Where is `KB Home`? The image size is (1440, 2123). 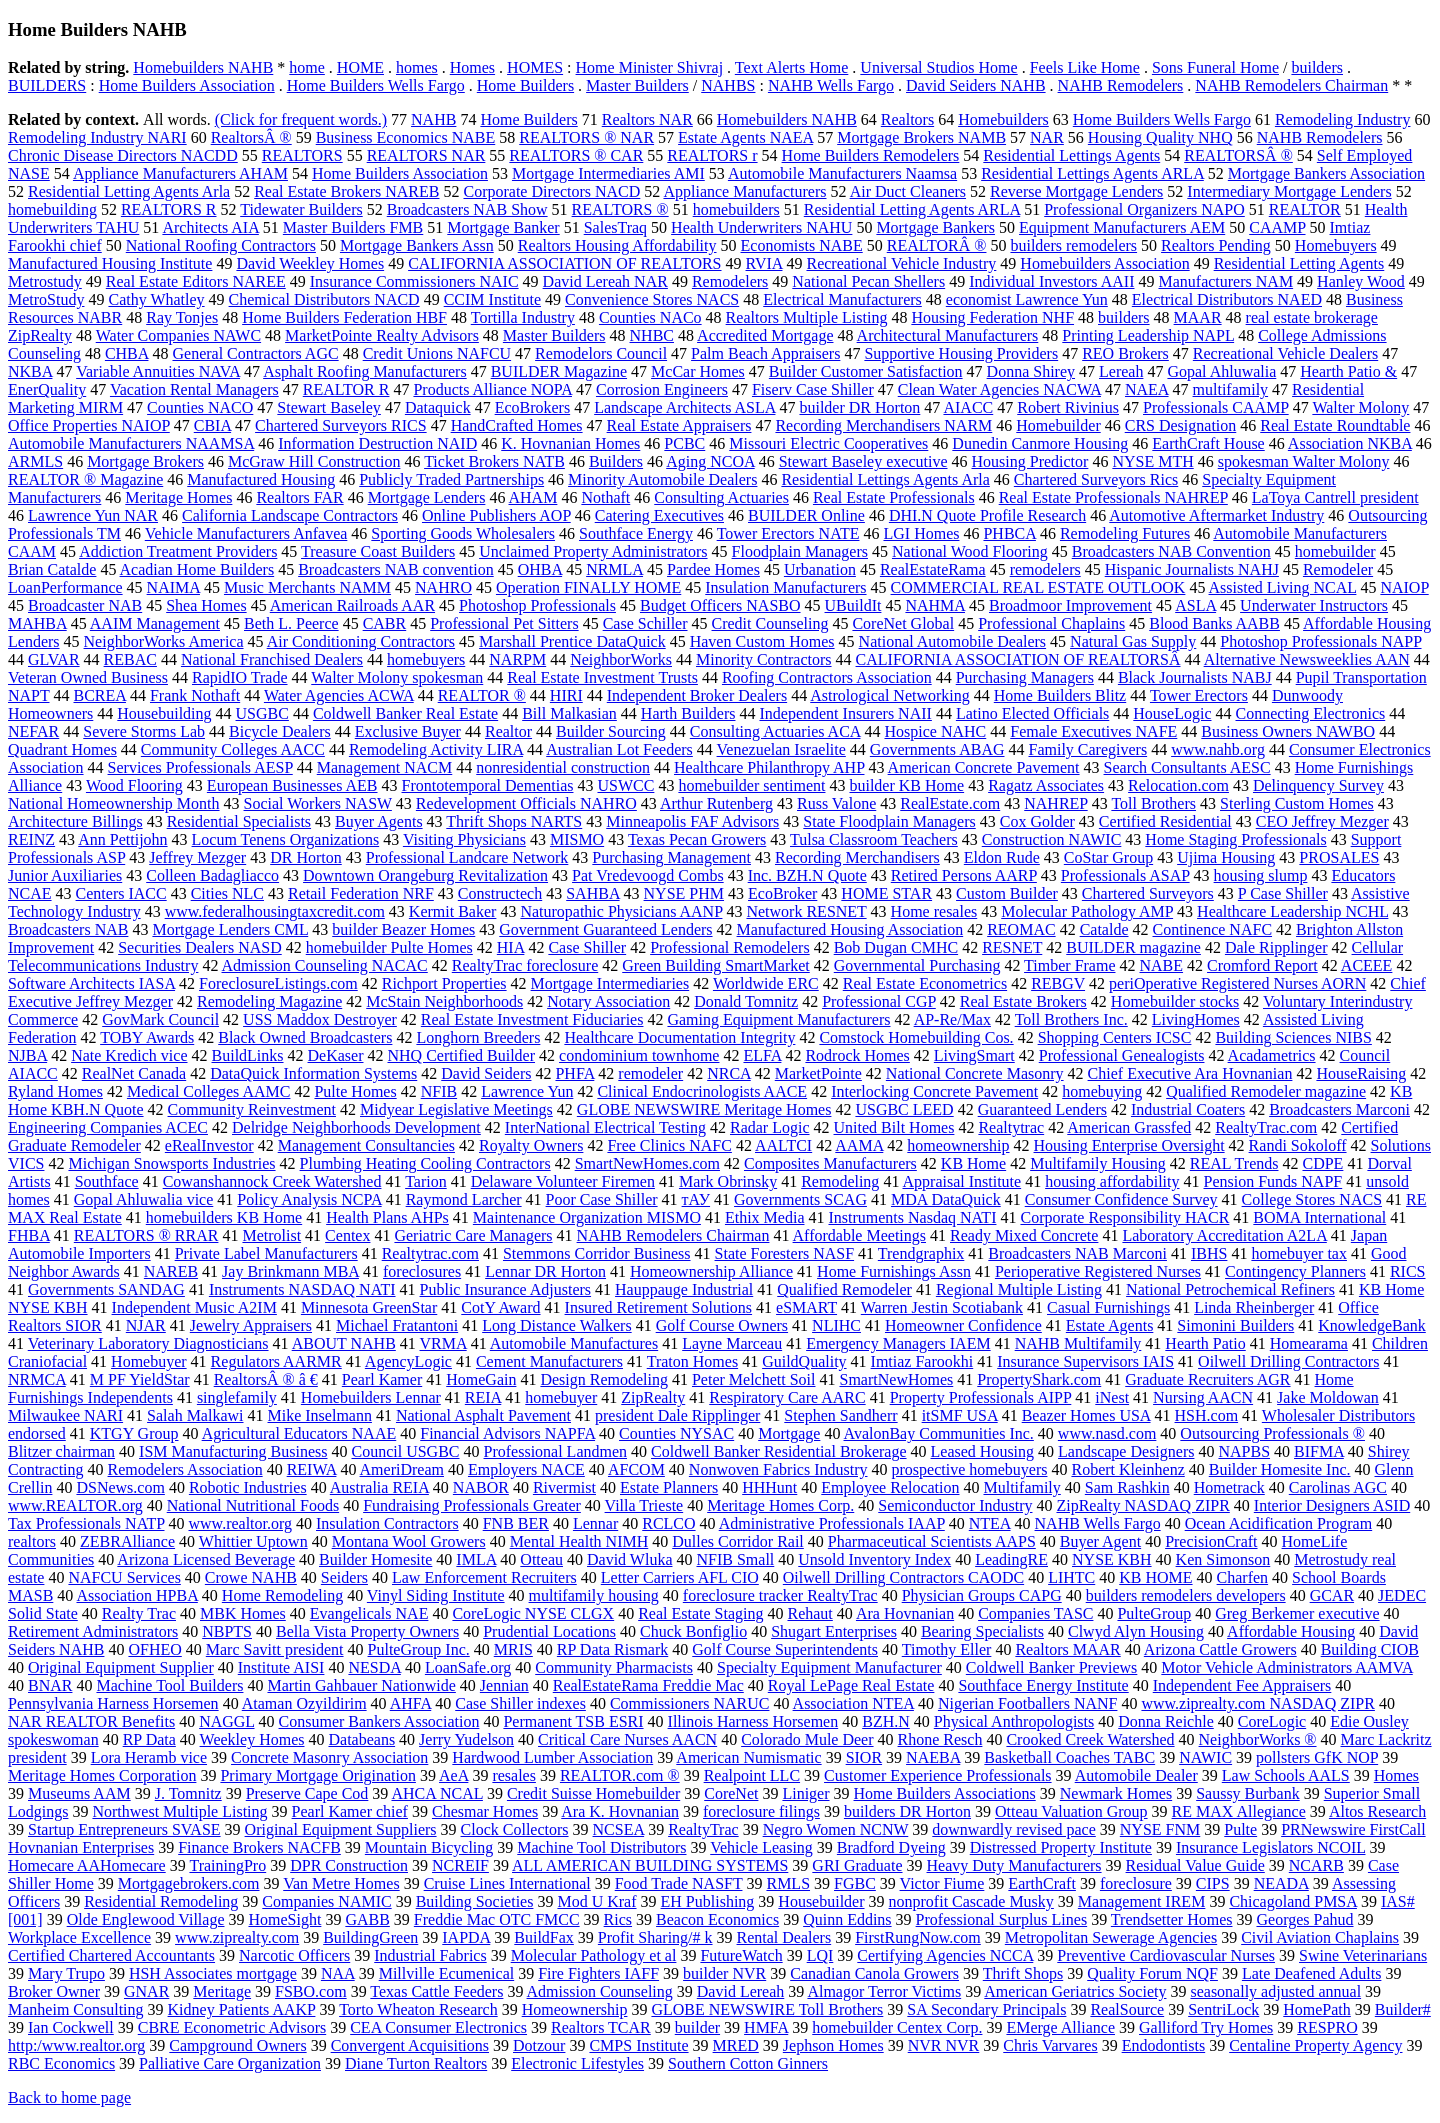
KB Home is located at coordinates (973, 1163).